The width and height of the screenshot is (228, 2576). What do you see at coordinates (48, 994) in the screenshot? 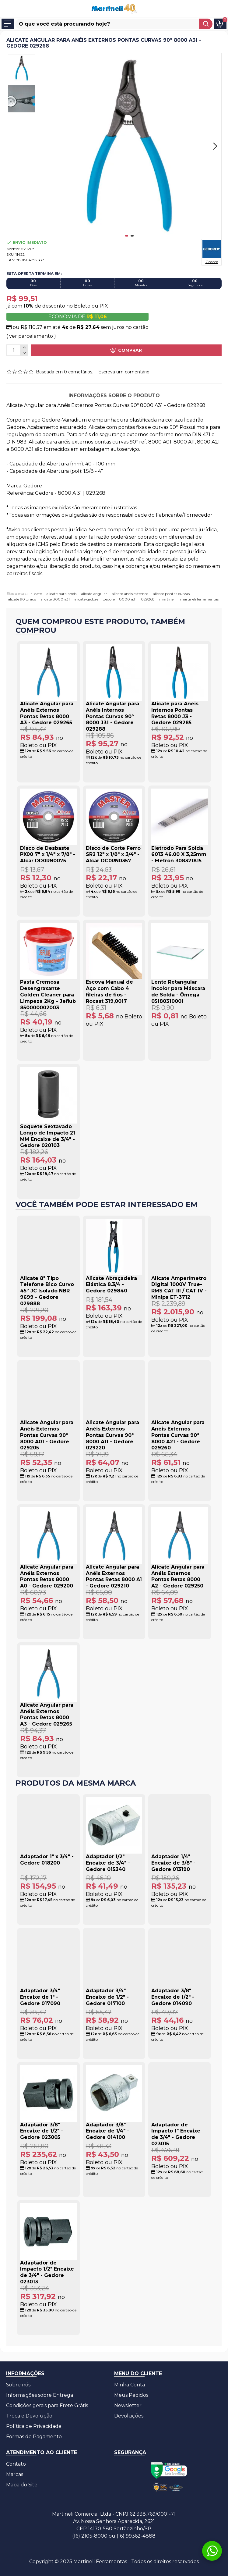
I see `Pasta Cremosa Desengraxante Golden Cleaner para Limpeza 2Kg - Jeflub 850000002003` at bounding box center [48, 994].